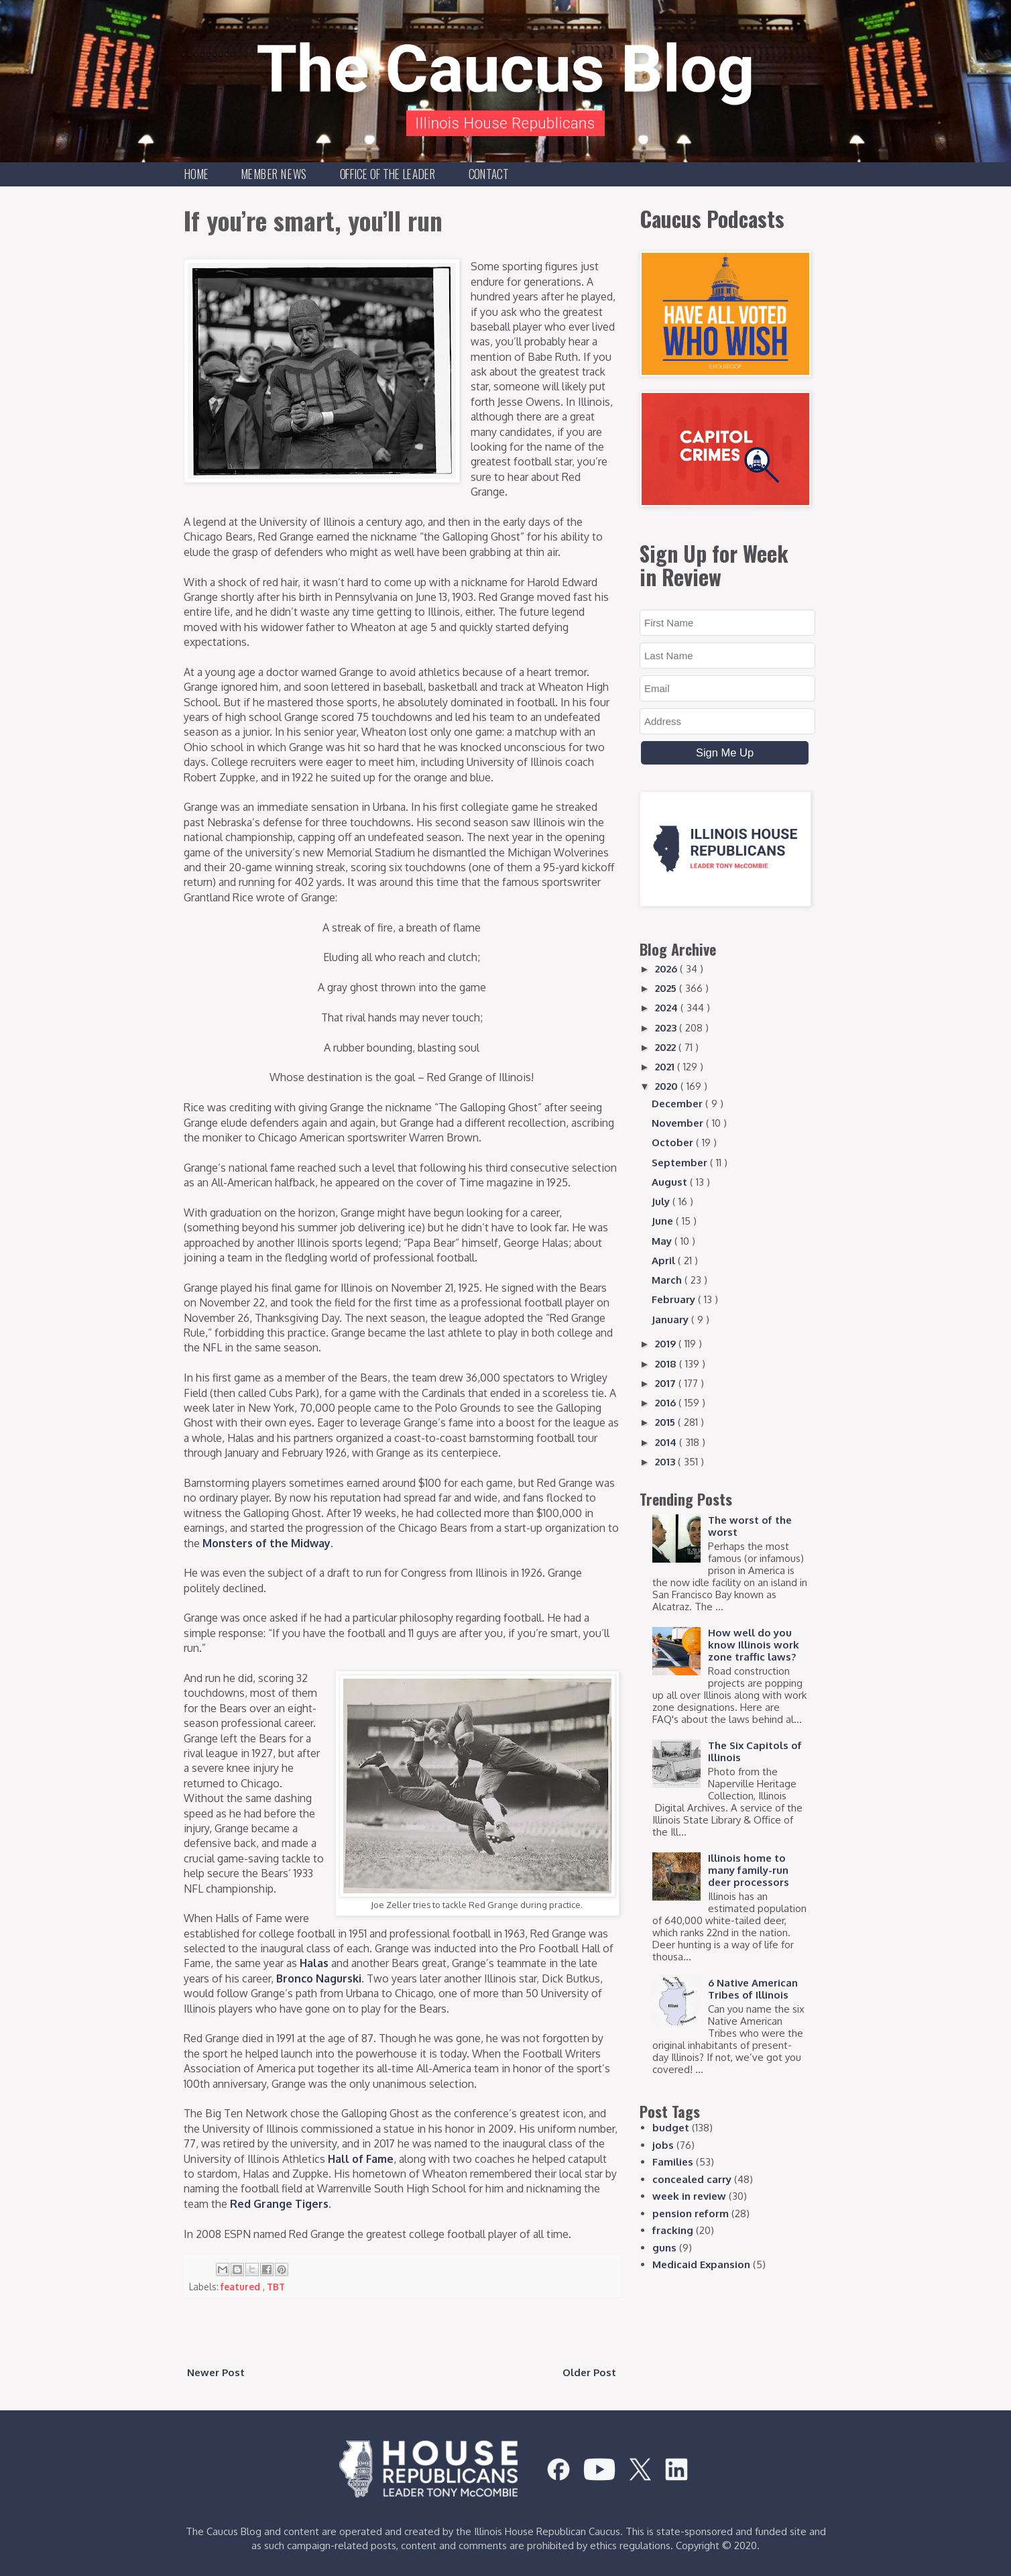 The height and width of the screenshot is (2576, 1011). What do you see at coordinates (663, 1241) in the screenshot?
I see `May` at bounding box center [663, 1241].